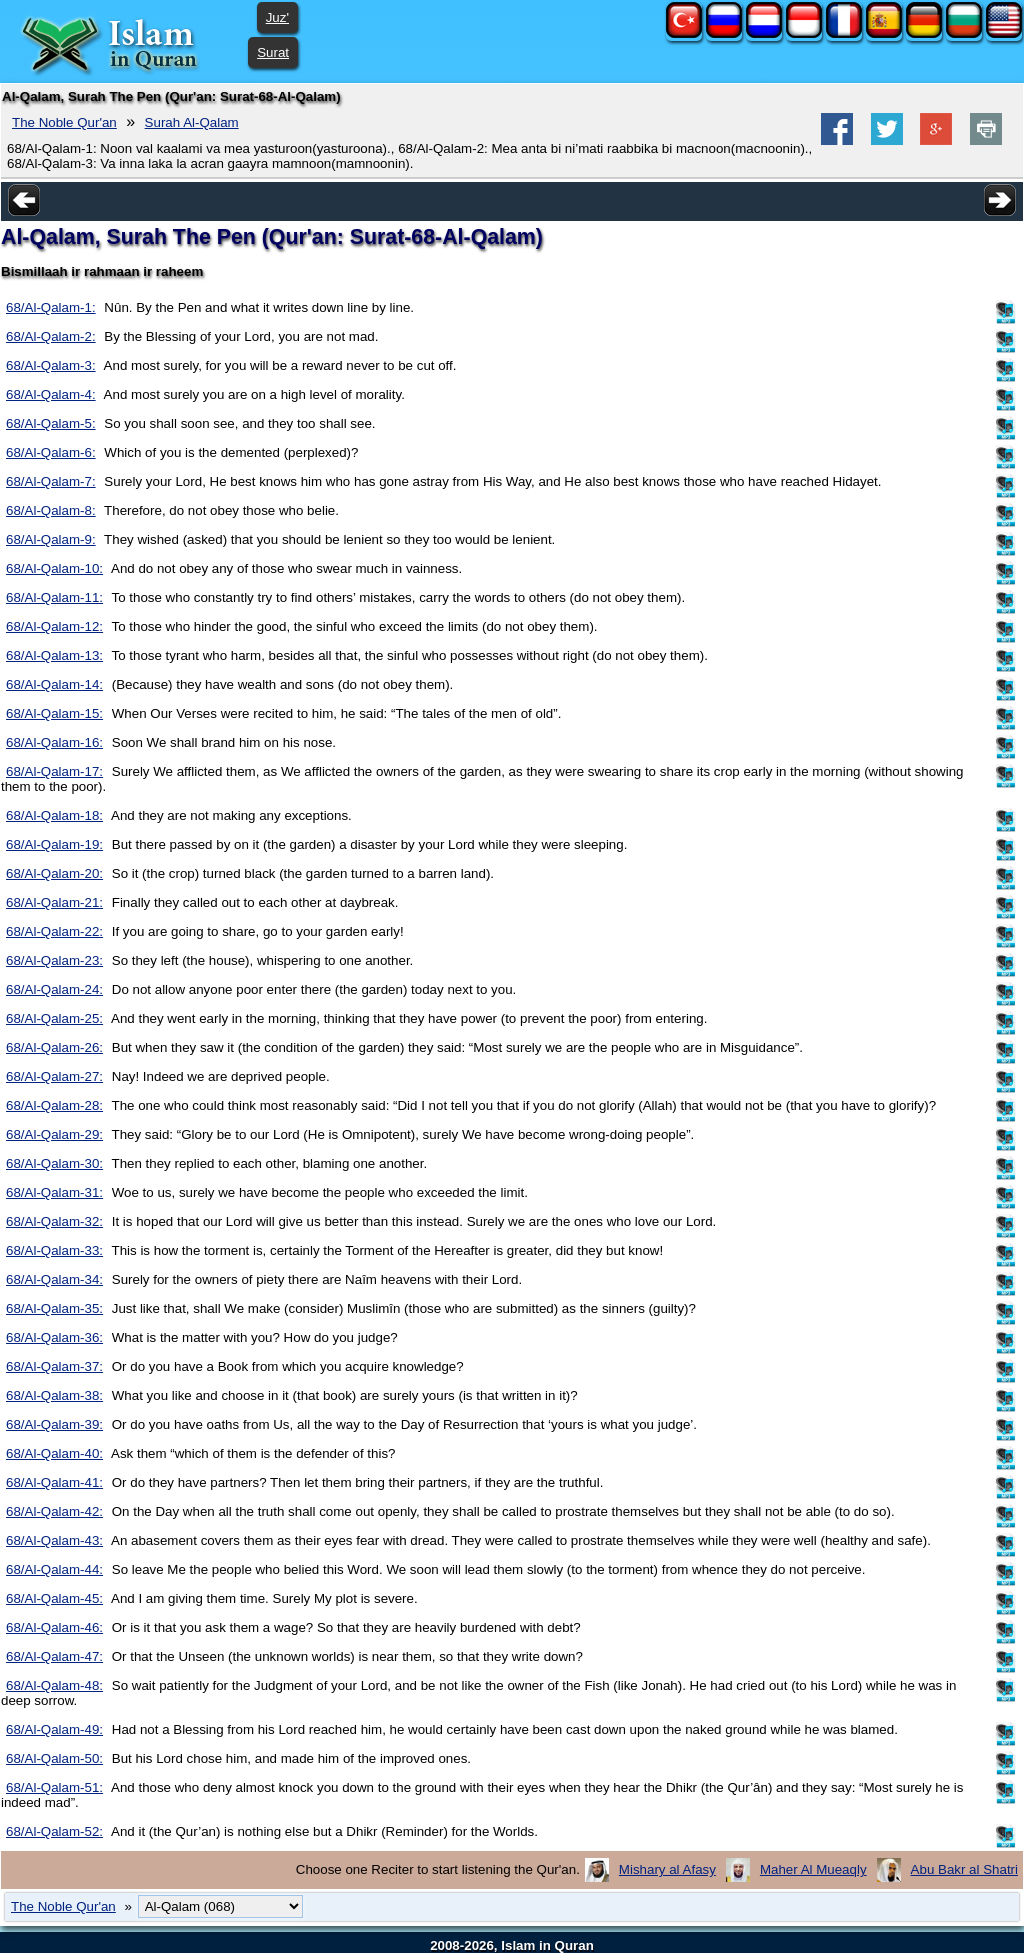  I want to click on 68/Al-Qalam-50:, so click(54, 1758).